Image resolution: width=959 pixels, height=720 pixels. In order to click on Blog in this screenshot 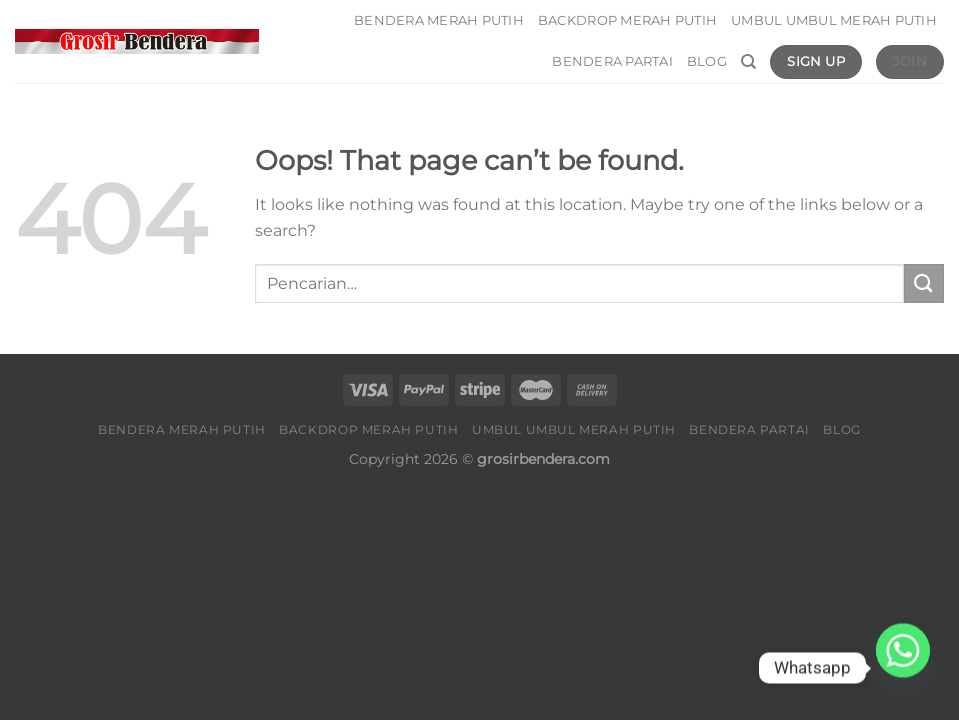, I will do `click(707, 61)`.